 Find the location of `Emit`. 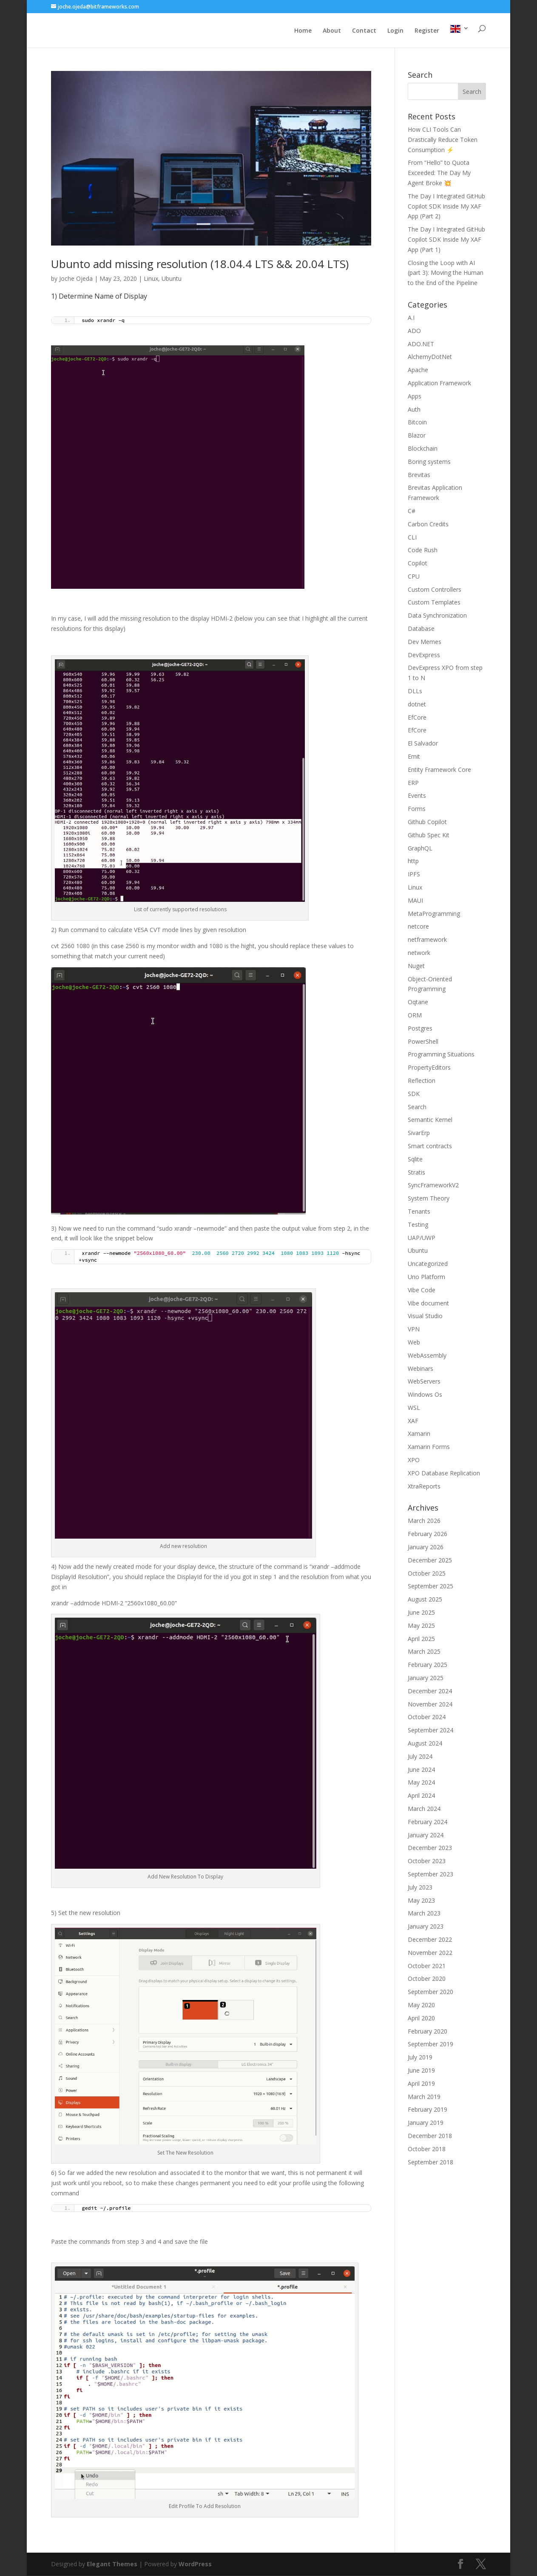

Emit is located at coordinates (414, 757).